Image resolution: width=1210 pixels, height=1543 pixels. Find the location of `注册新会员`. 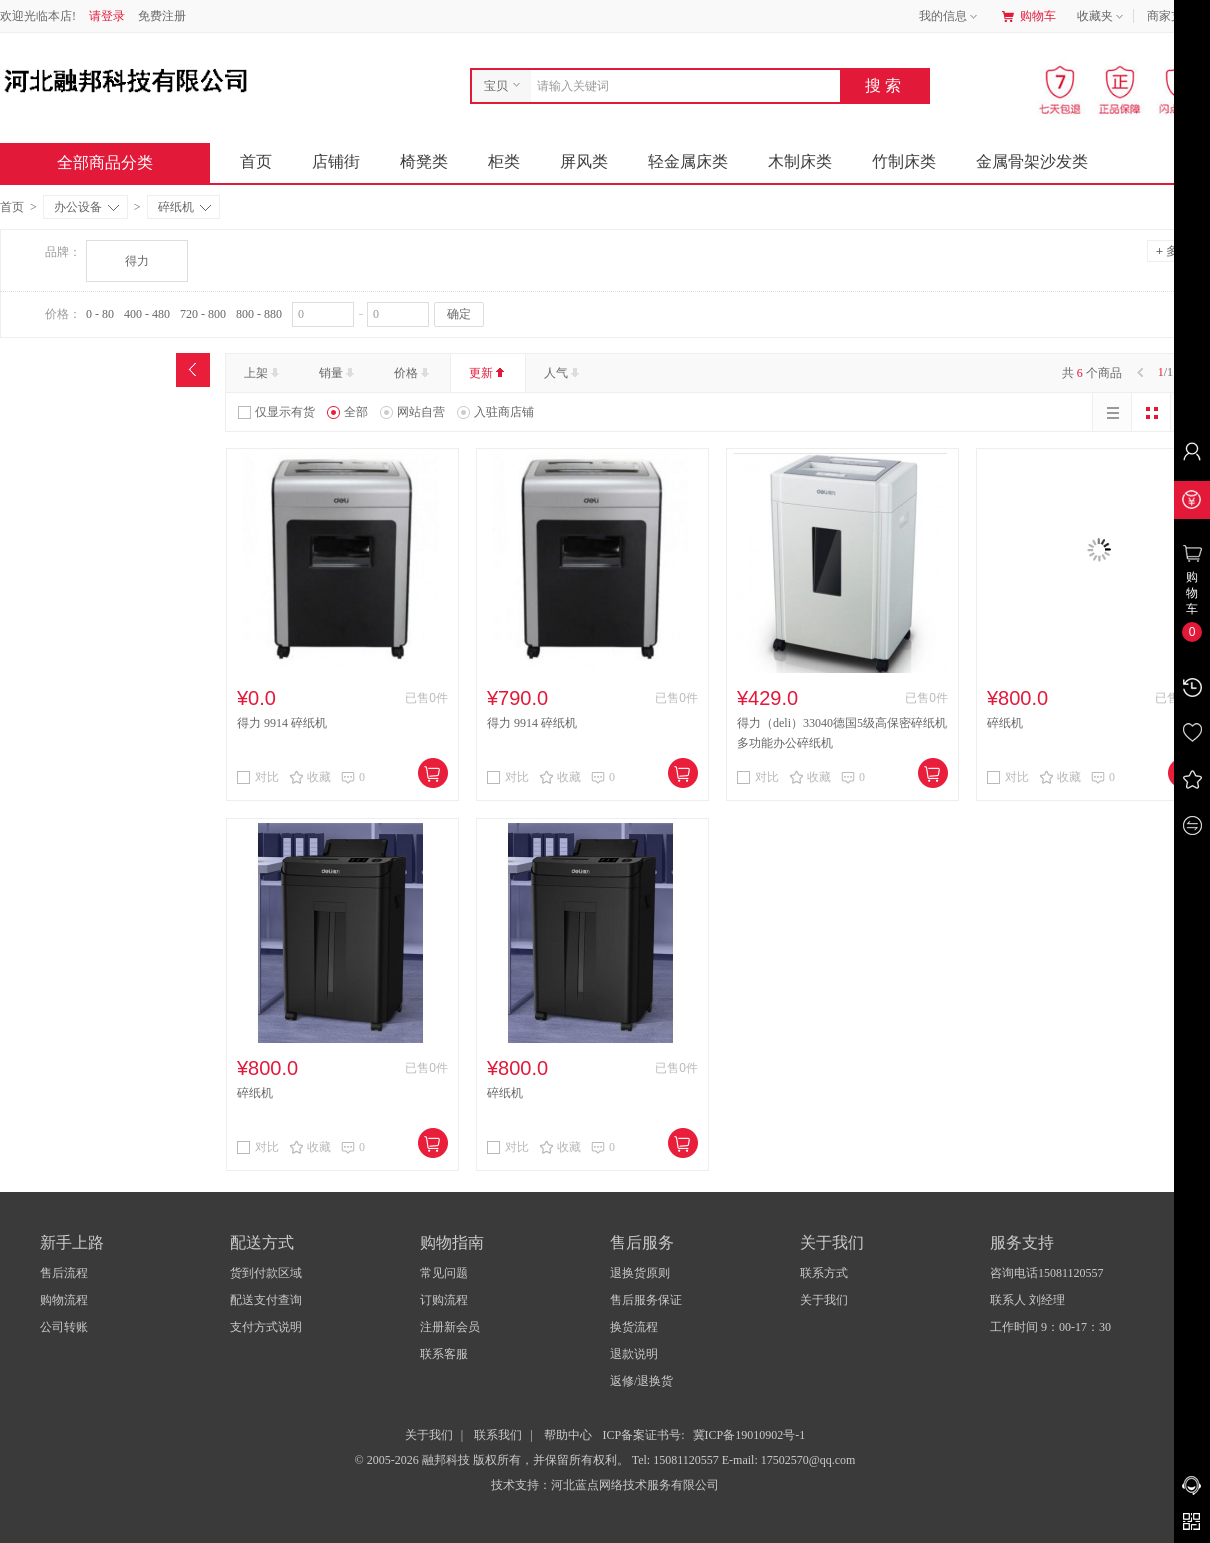

注册新会员 is located at coordinates (450, 1327).